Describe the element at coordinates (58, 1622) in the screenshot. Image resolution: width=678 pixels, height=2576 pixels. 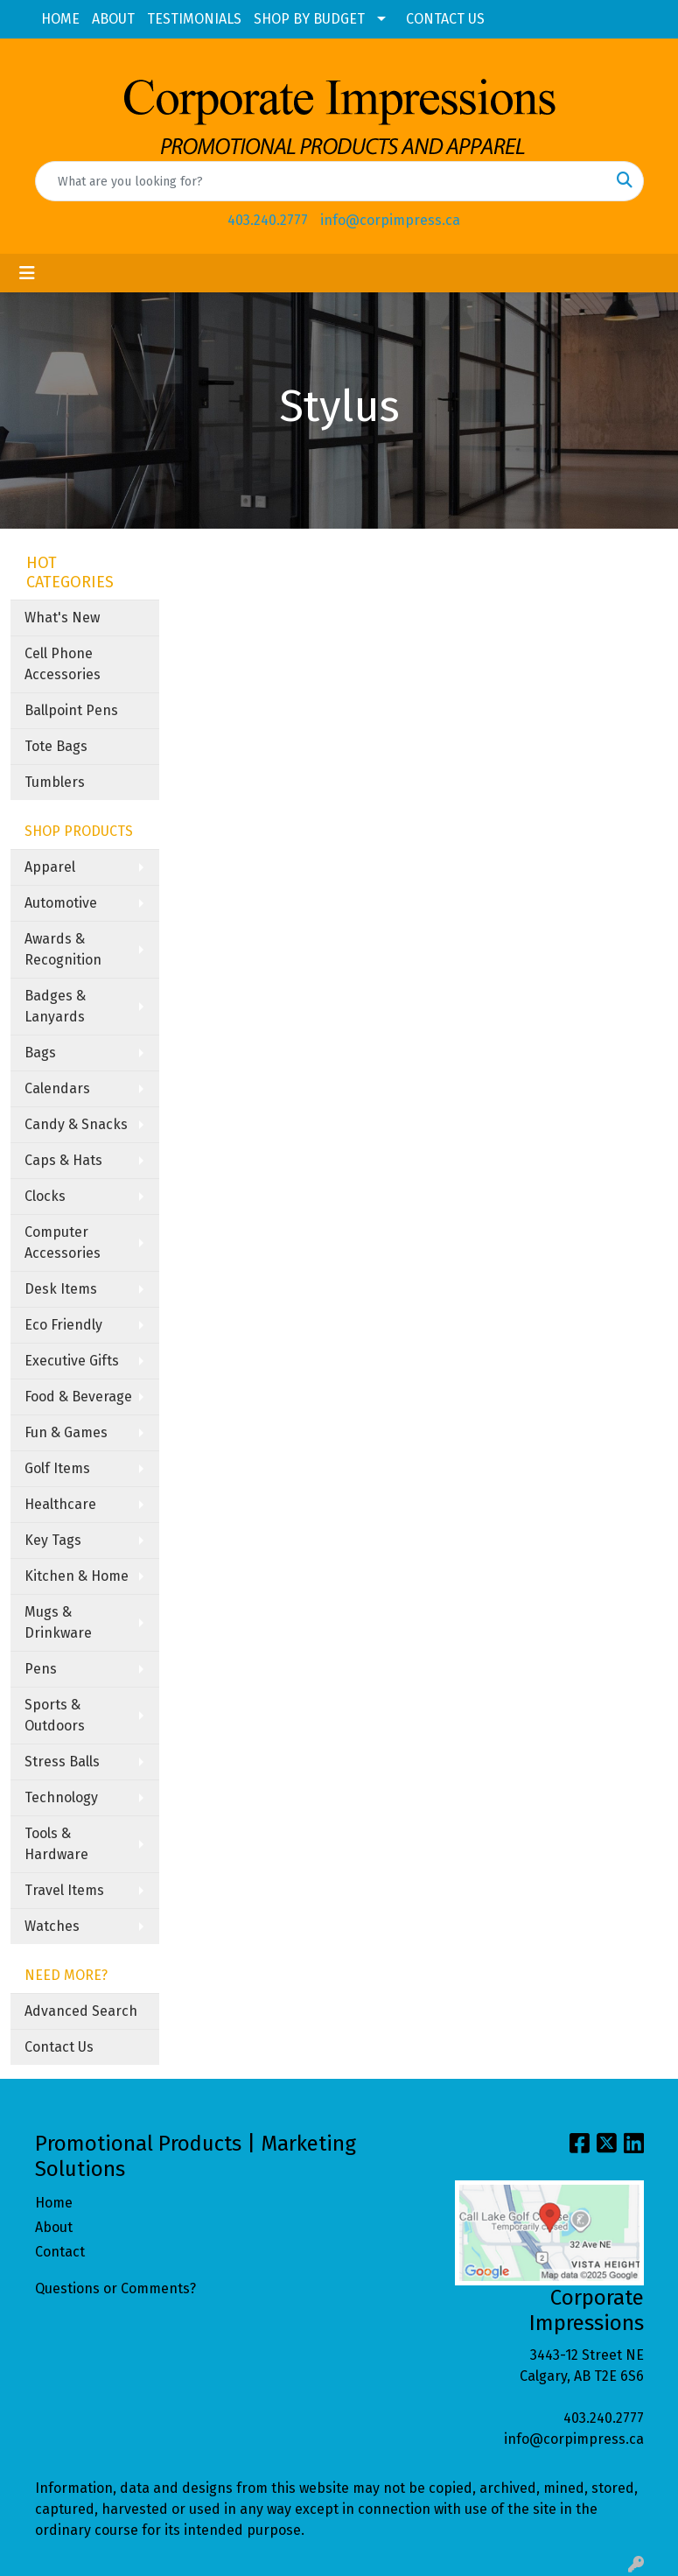
I see `Mugs & Drinkware` at that location.